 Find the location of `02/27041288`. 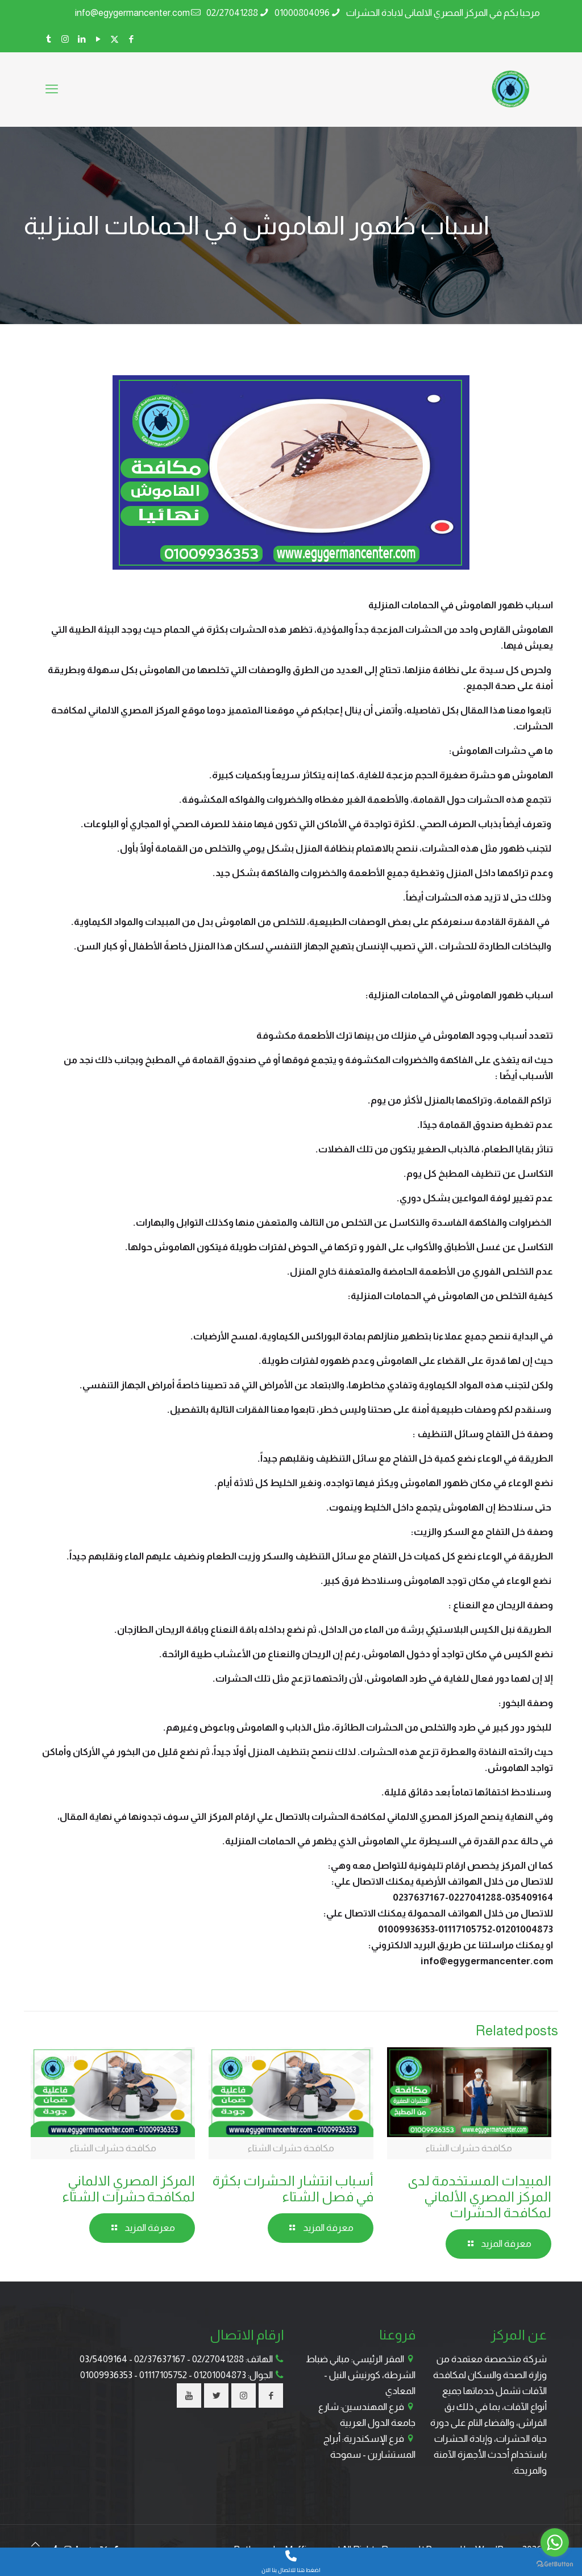

02/27041288 is located at coordinates (218, 2359).